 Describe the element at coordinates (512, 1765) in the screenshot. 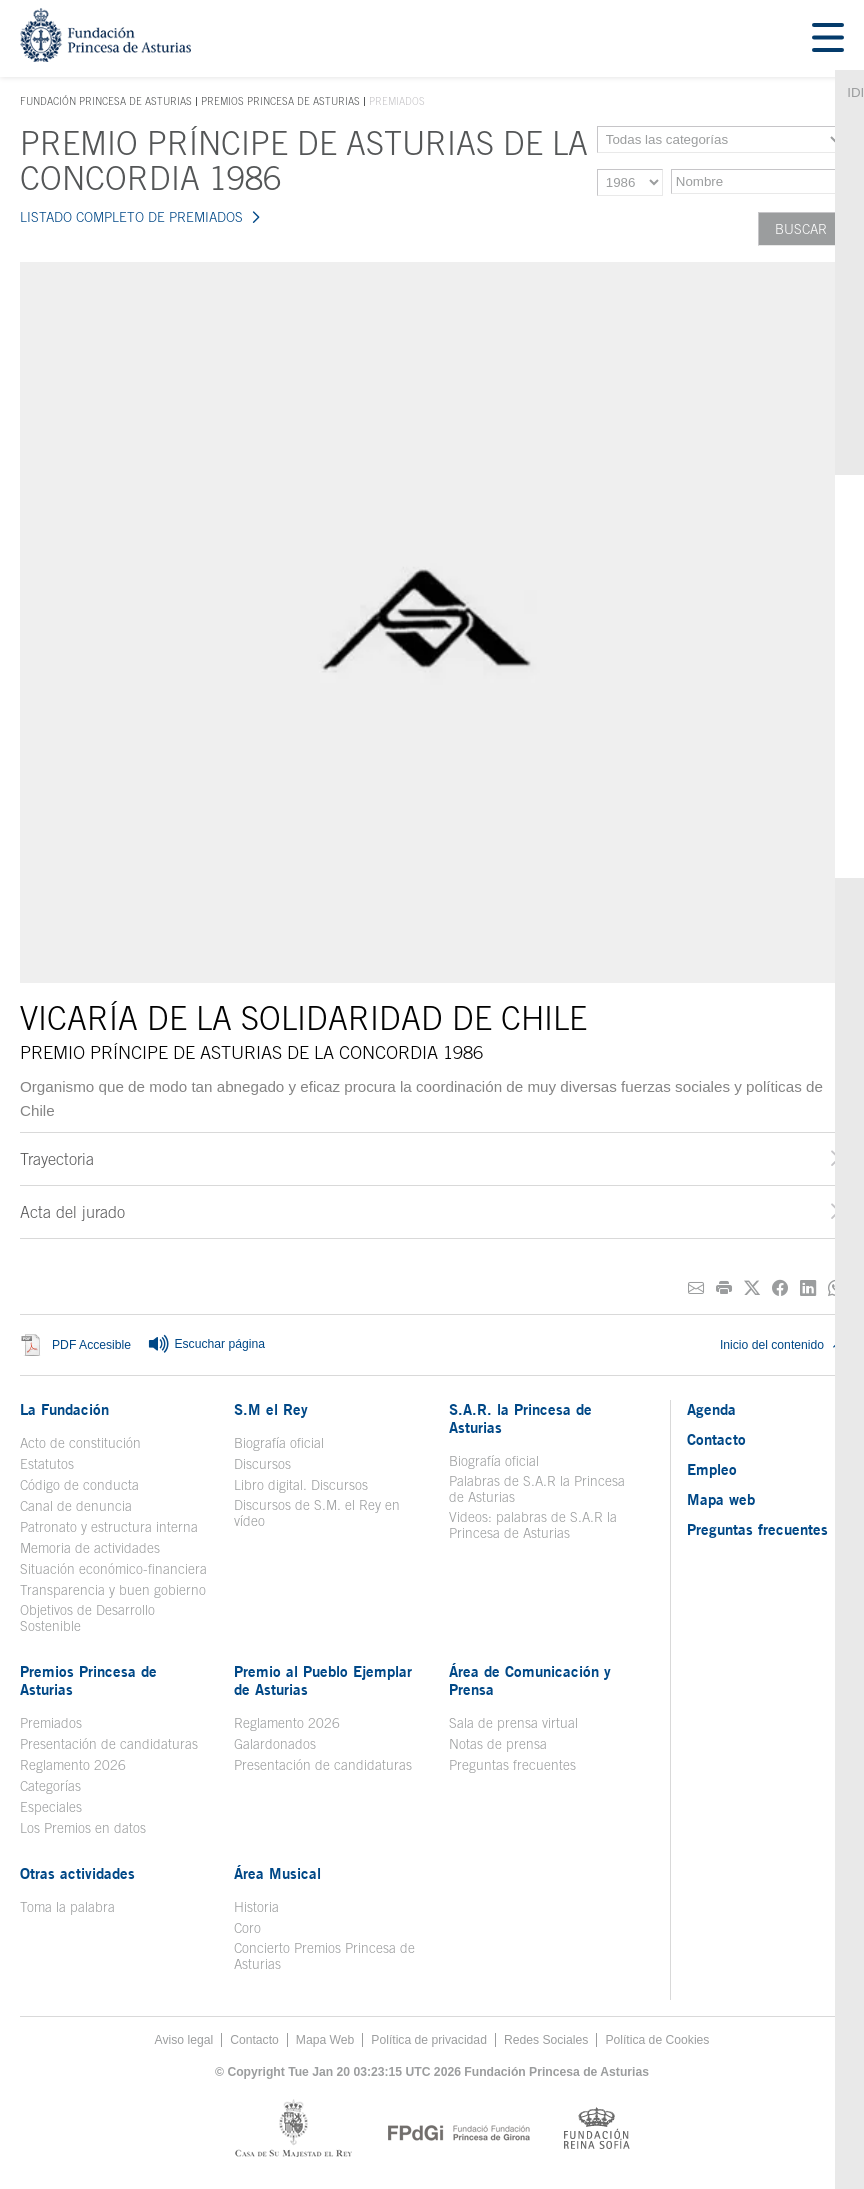

I see `Preguntas frecuentes` at that location.